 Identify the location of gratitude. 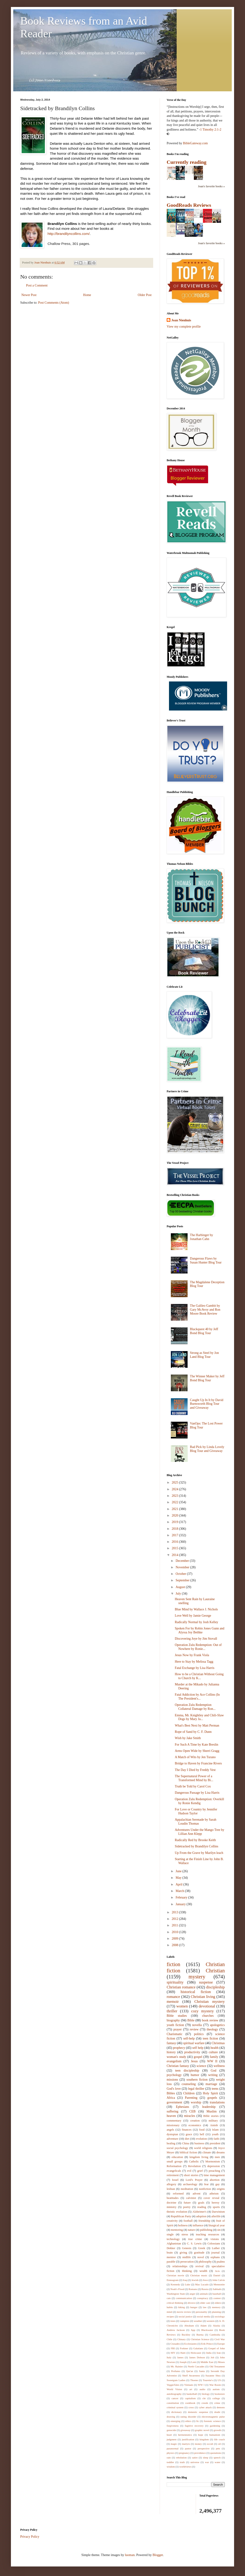
(199, 2252).